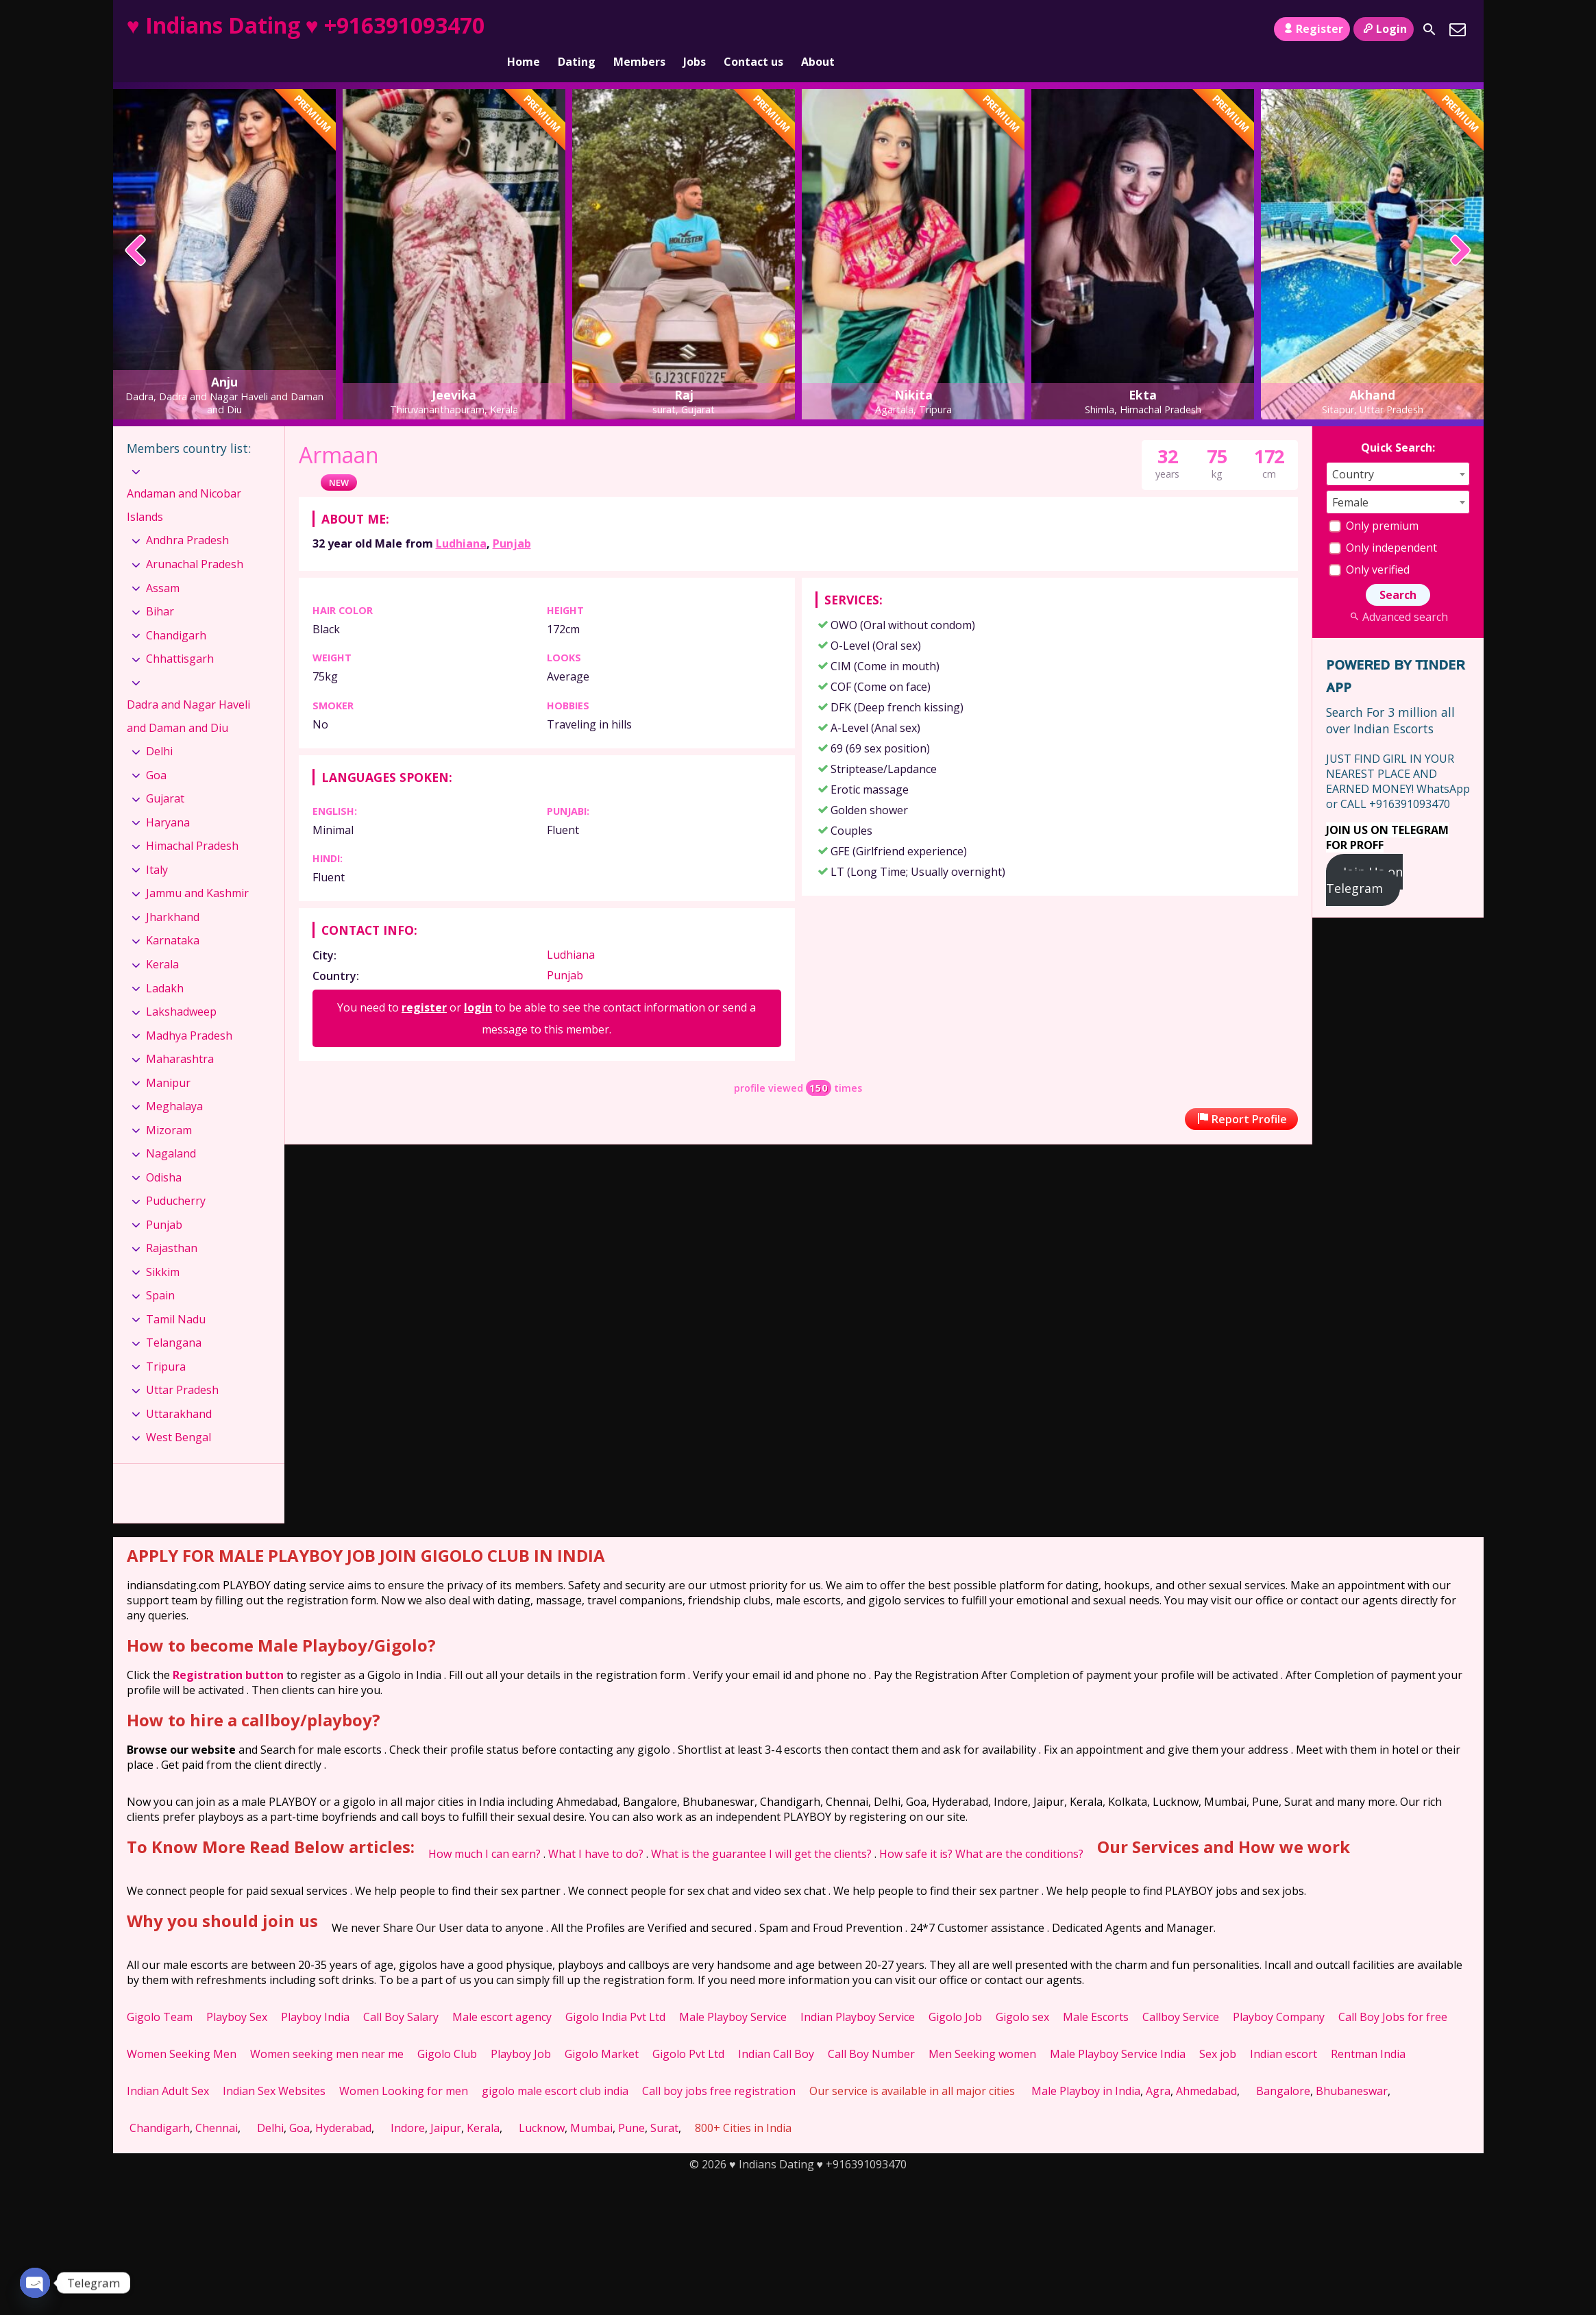  What do you see at coordinates (274, 2067) in the screenshot?
I see `Indian Sex Websites` at bounding box center [274, 2067].